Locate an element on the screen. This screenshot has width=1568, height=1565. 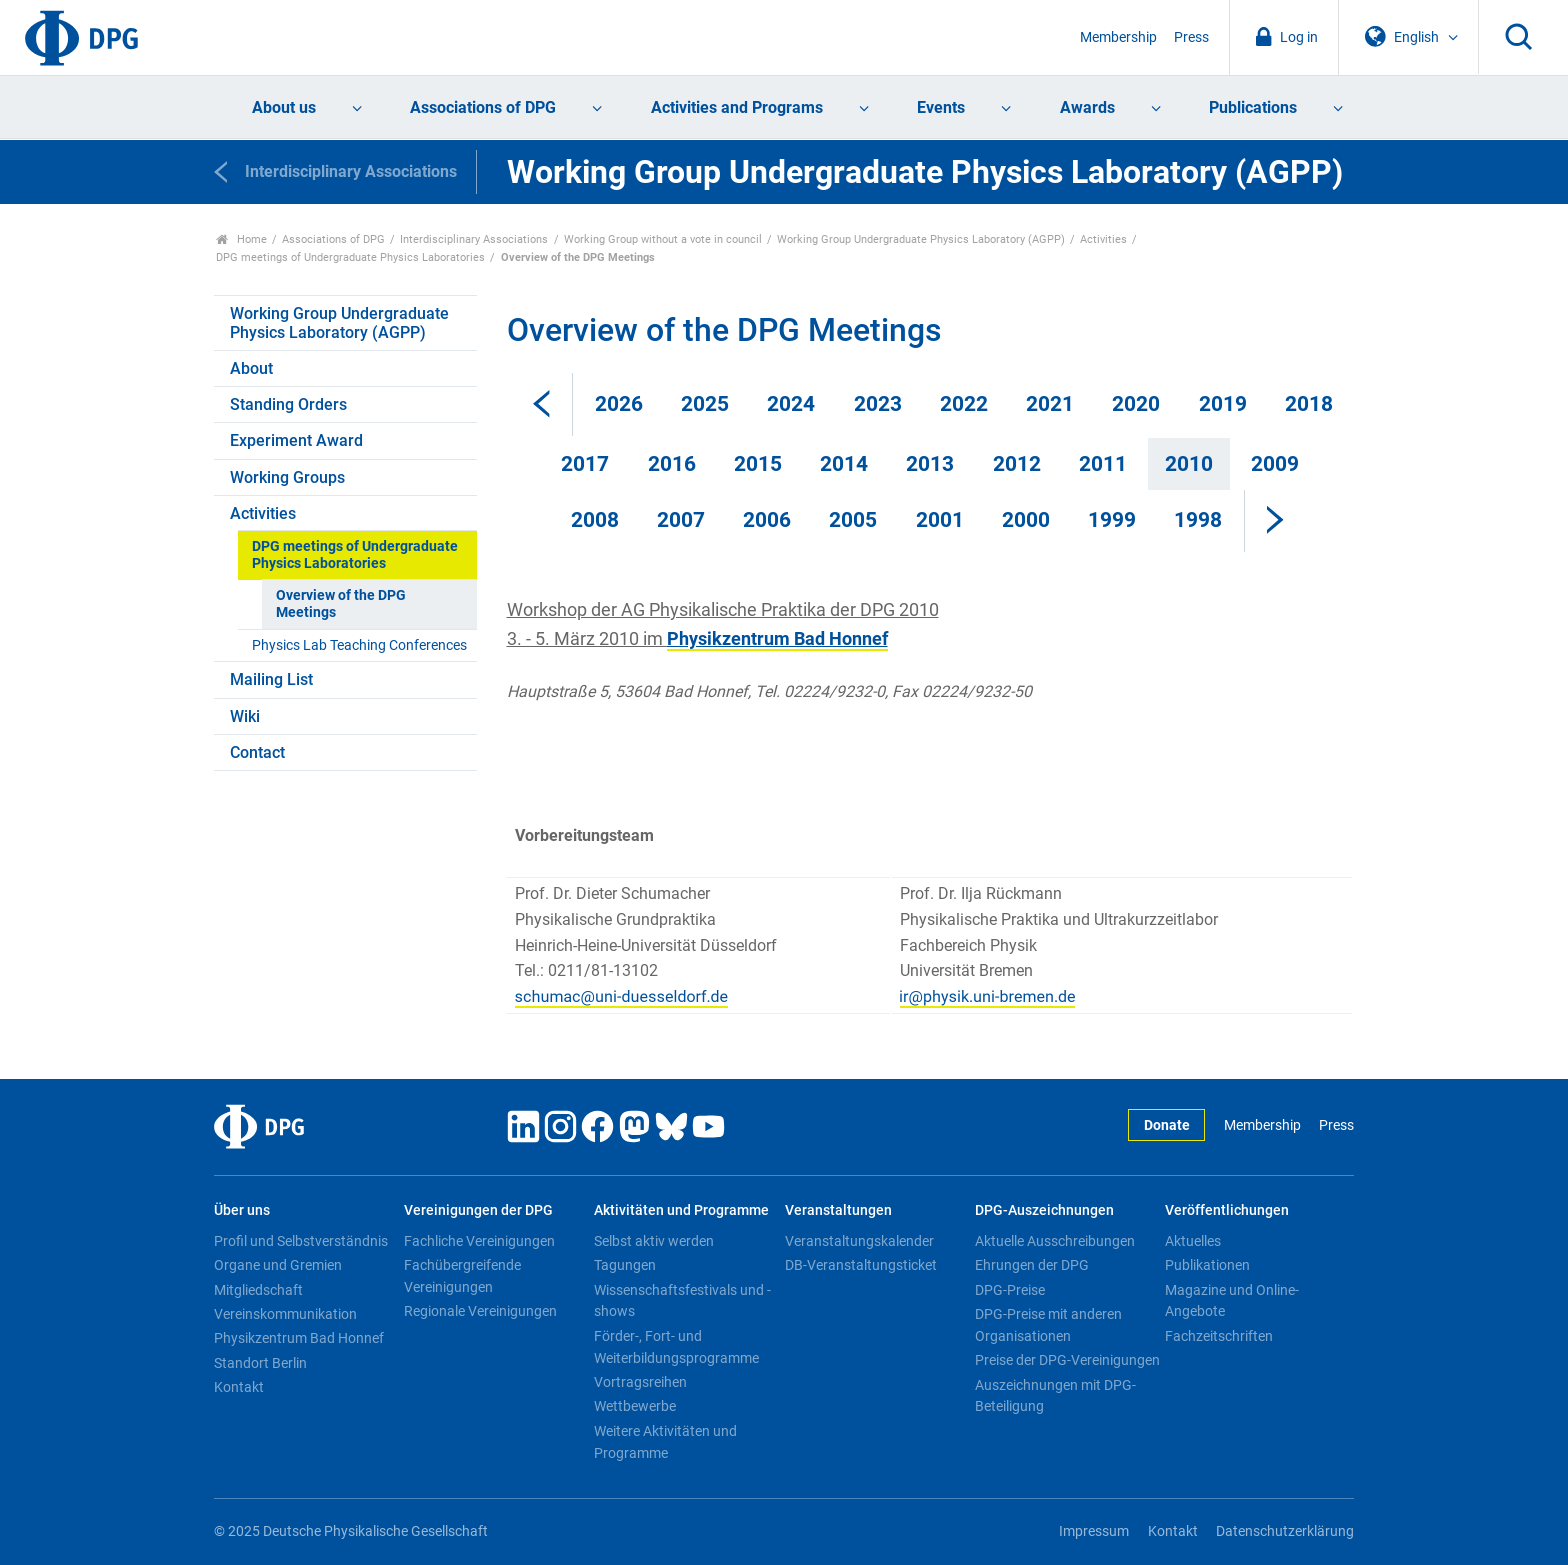
Preise der DPG-Vereinigungen is located at coordinates (1067, 1360).